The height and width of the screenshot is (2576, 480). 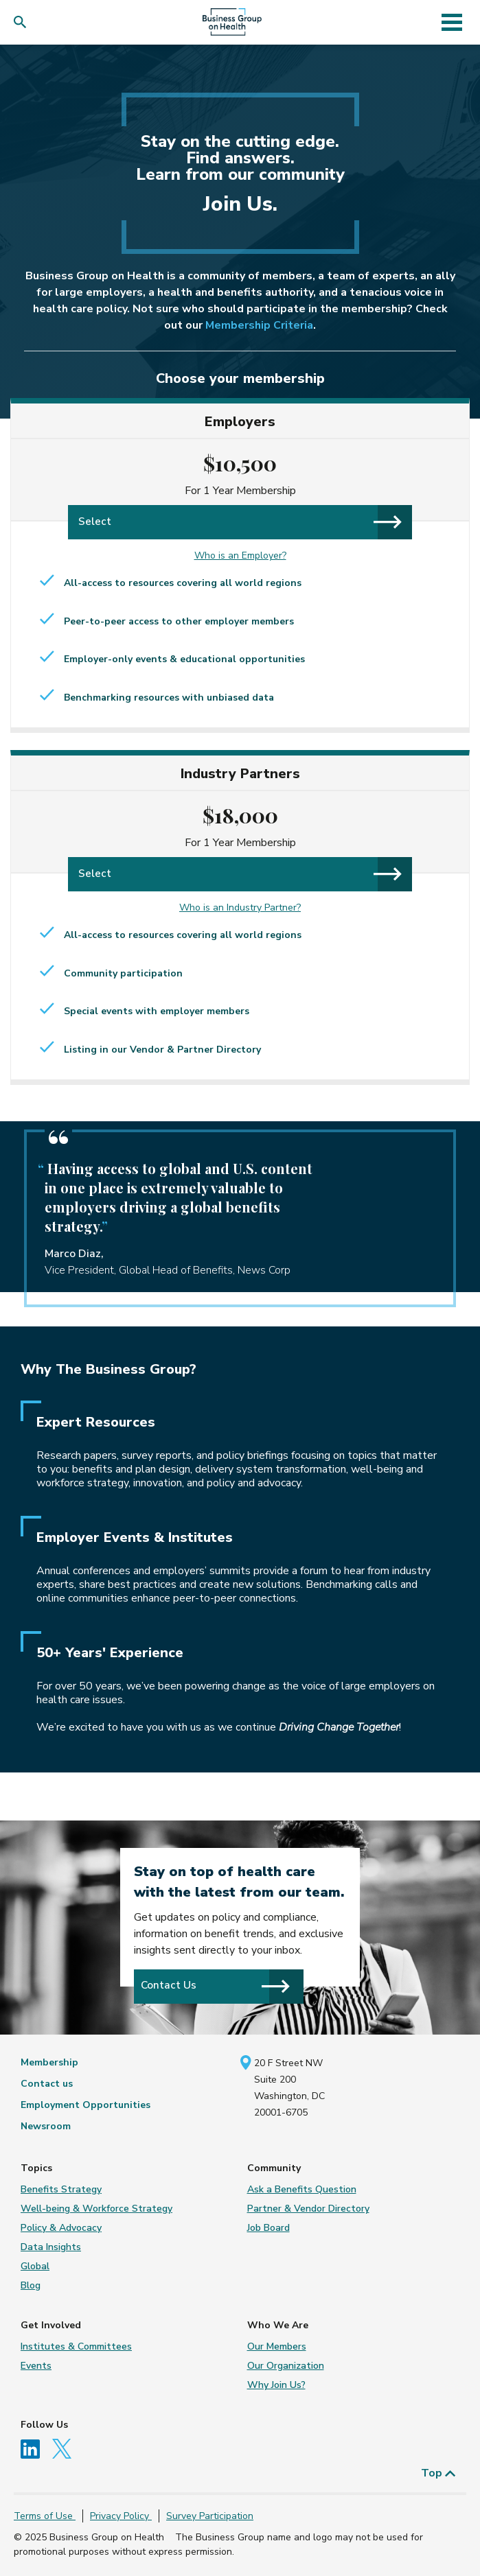 What do you see at coordinates (49, 2062) in the screenshot?
I see `Membership` at bounding box center [49, 2062].